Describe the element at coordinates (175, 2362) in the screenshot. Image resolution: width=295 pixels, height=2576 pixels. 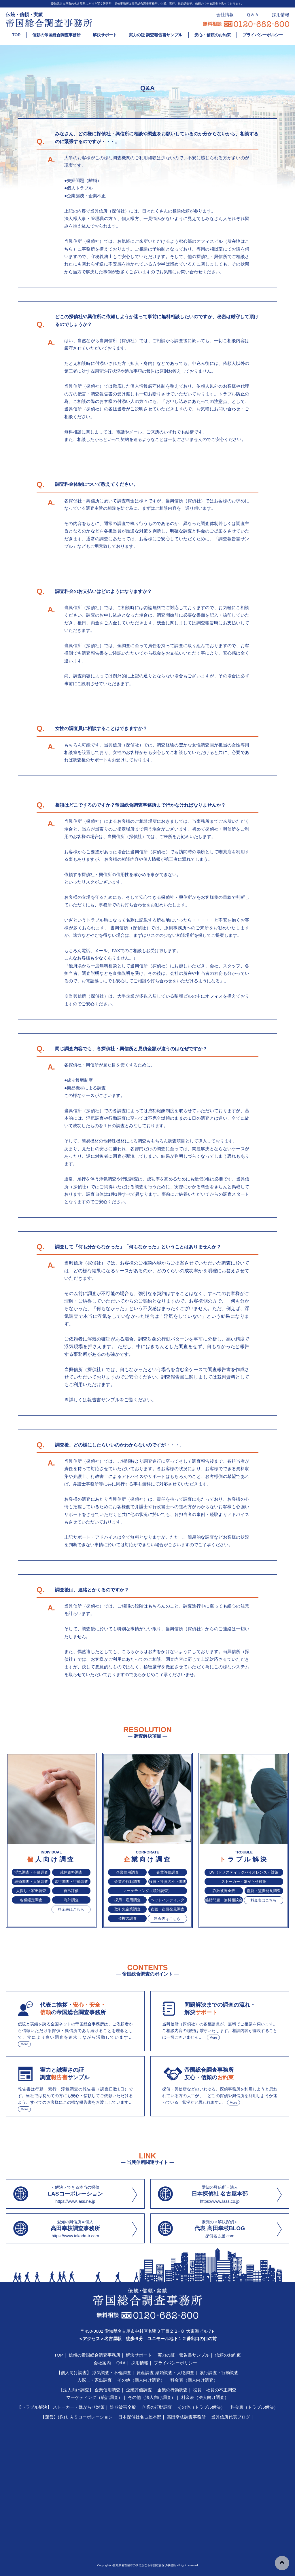
I see `プライバシーポリシー` at that location.